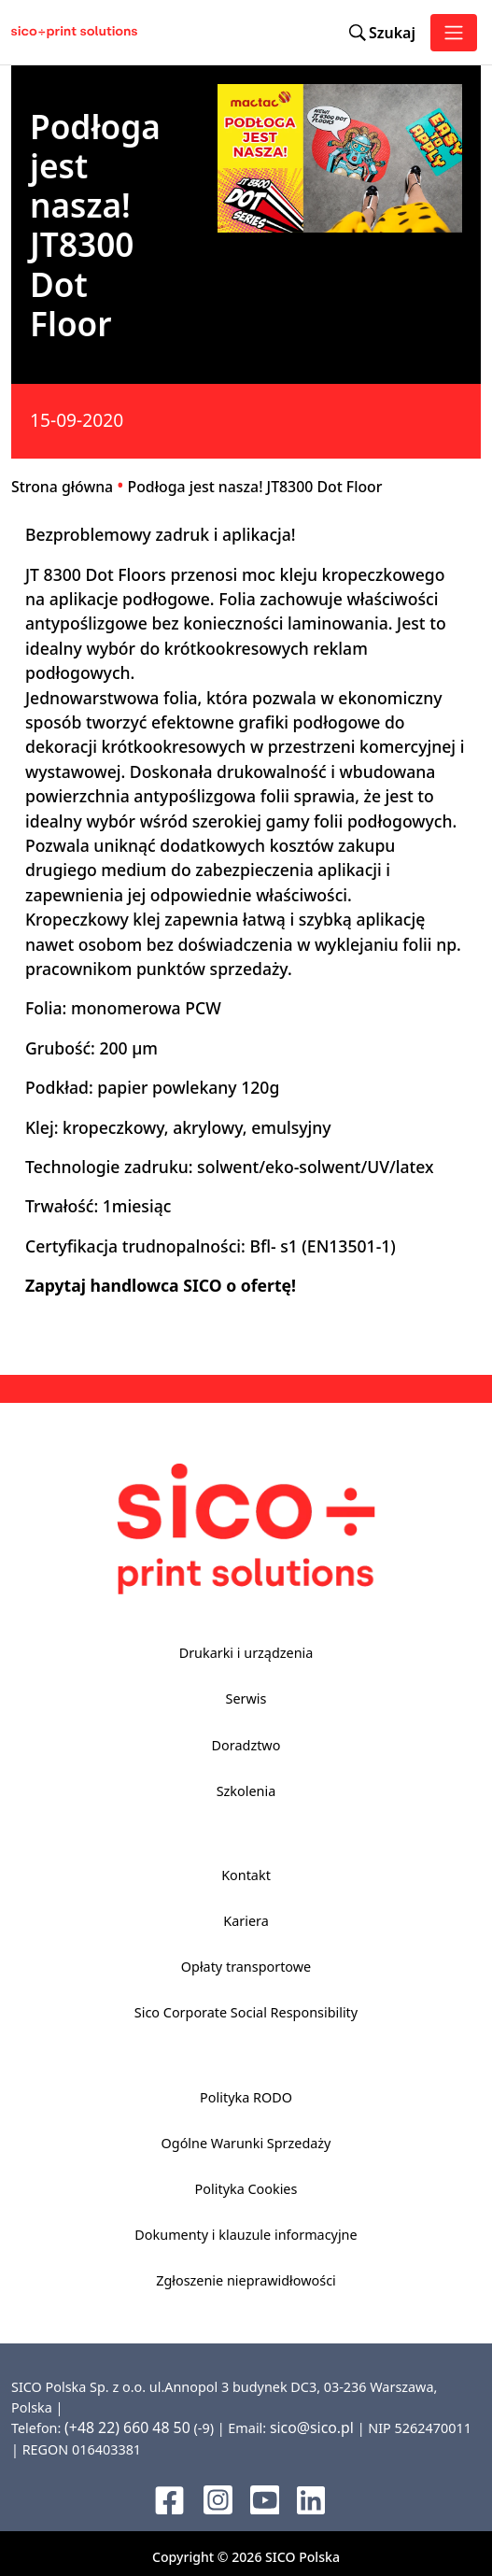 This screenshot has height=2576, width=492. I want to click on Sico Corporate Social Responsibility, so click(246, 2012).